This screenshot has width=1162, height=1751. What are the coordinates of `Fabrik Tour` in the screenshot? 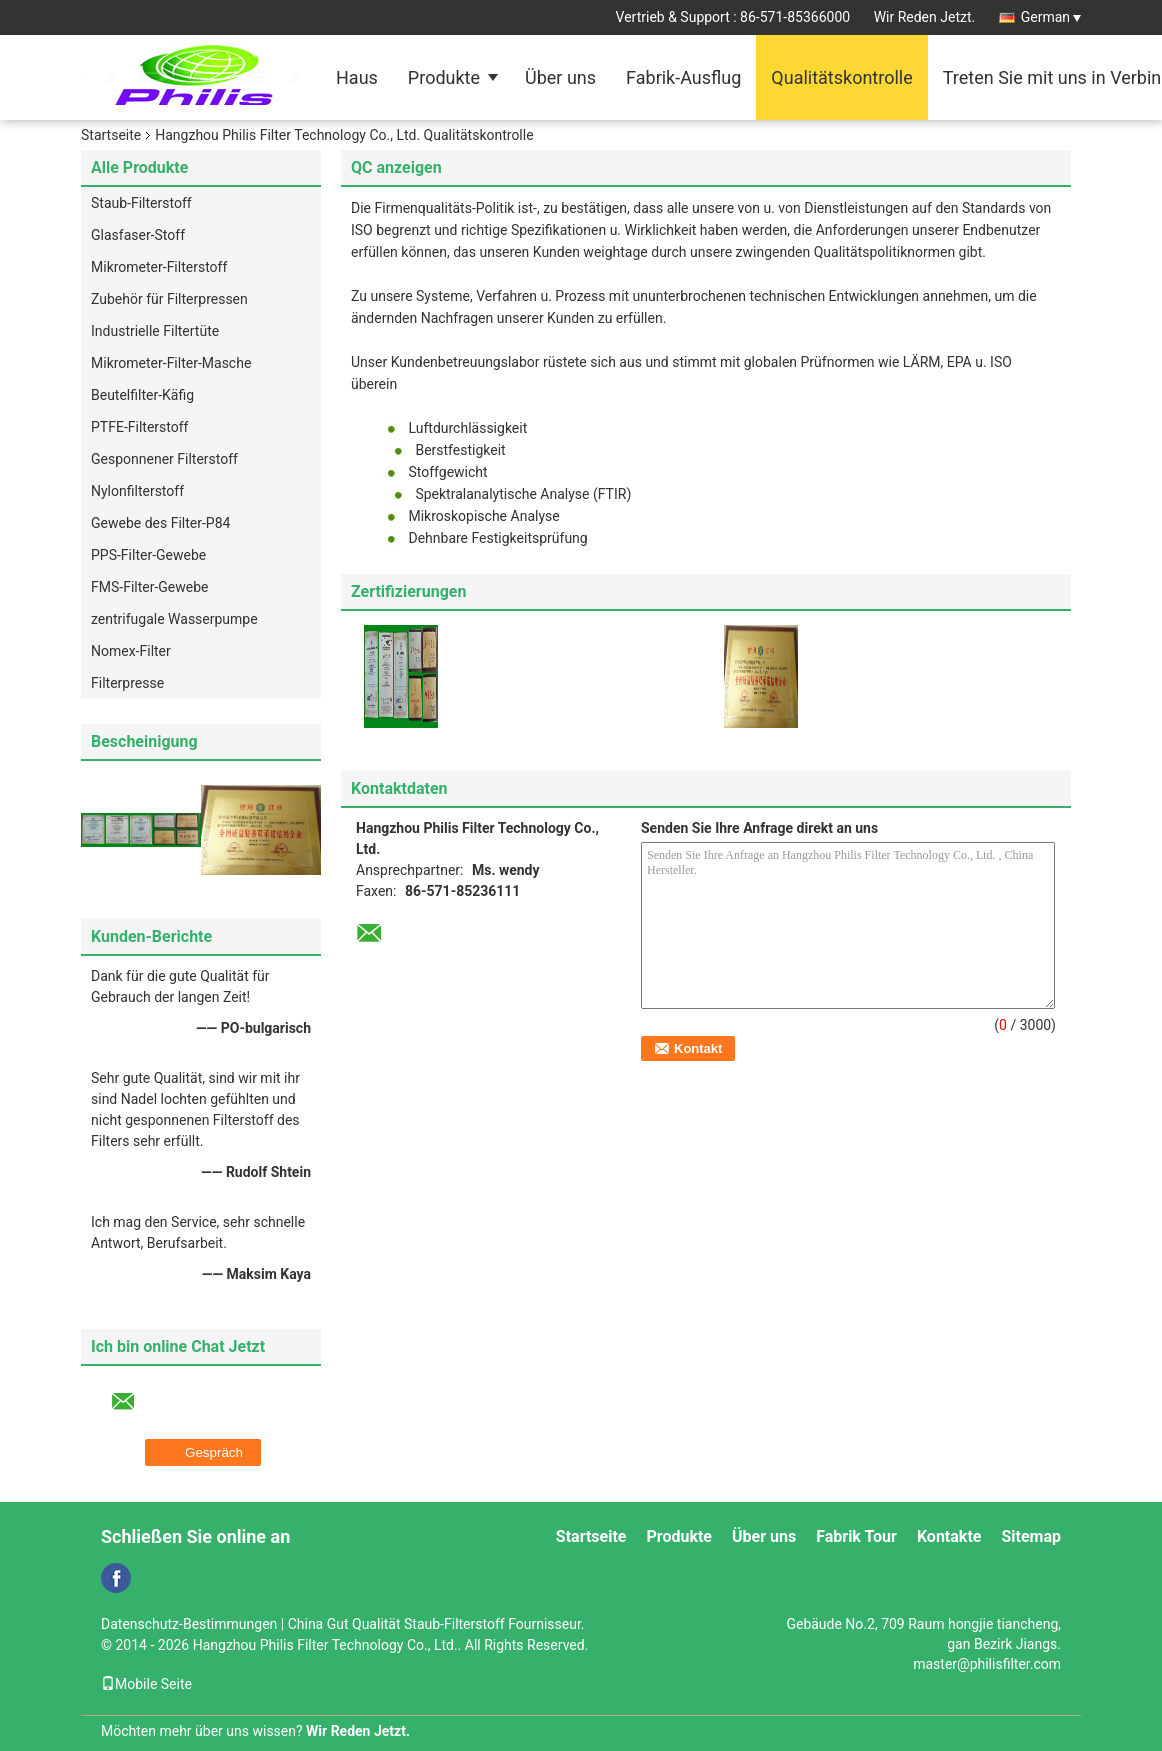 It's located at (856, 1536).